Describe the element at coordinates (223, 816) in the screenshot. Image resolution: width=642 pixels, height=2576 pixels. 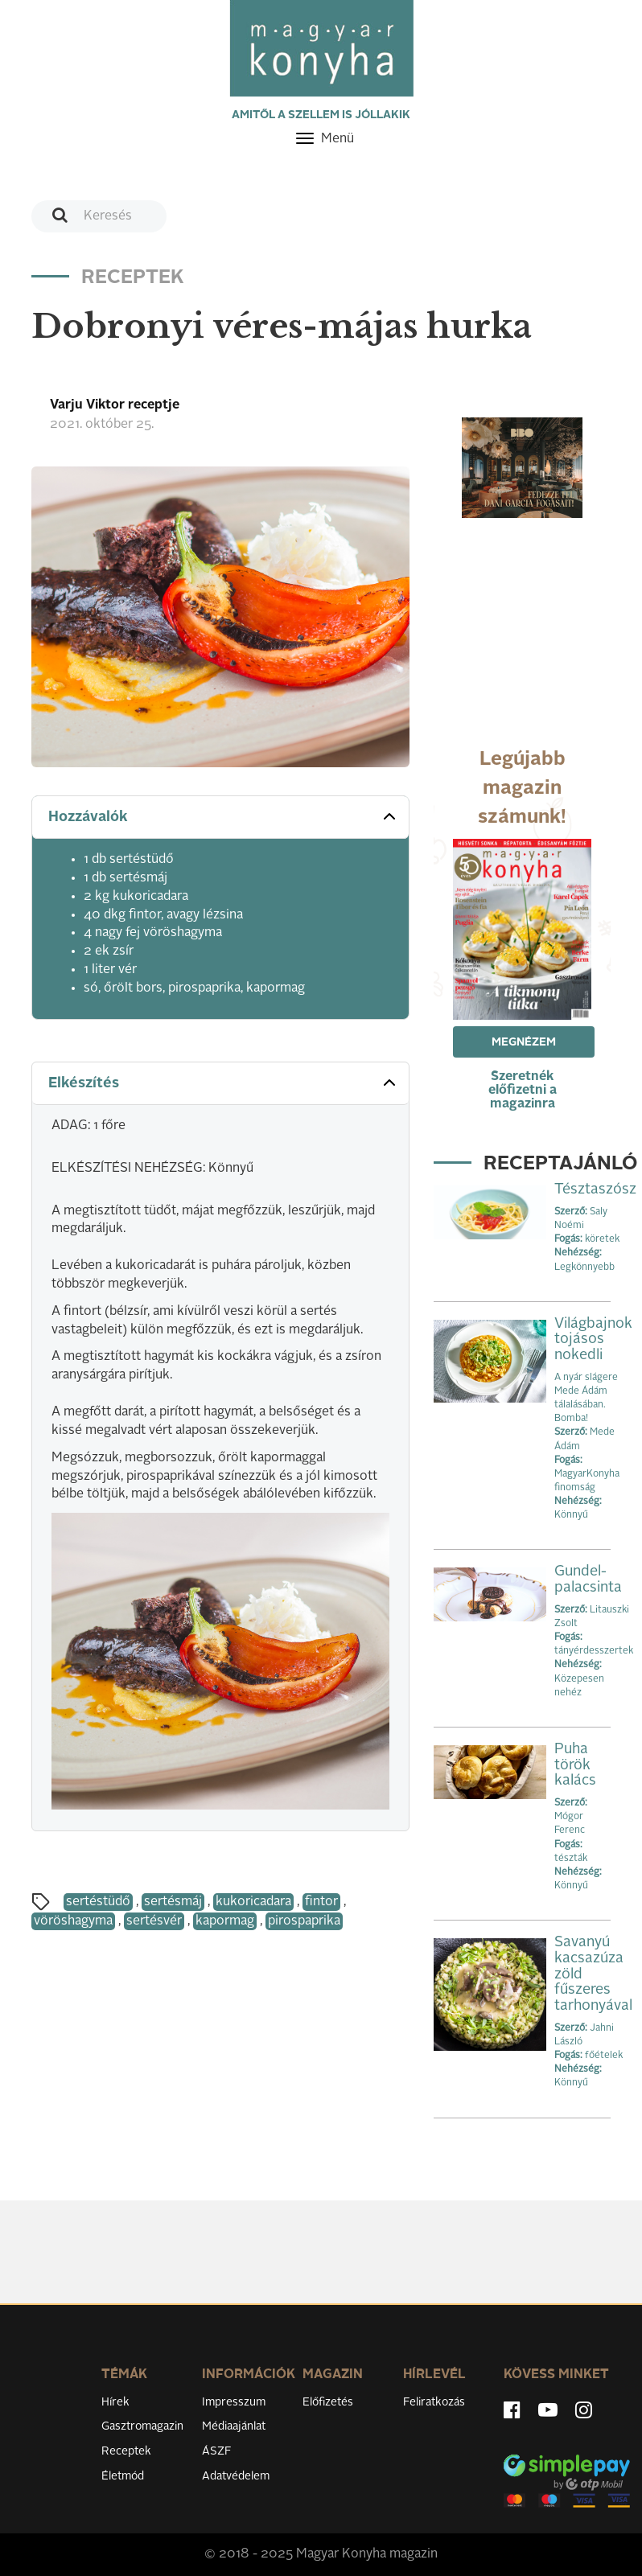
I see `Hozzávalók [button]` at that location.